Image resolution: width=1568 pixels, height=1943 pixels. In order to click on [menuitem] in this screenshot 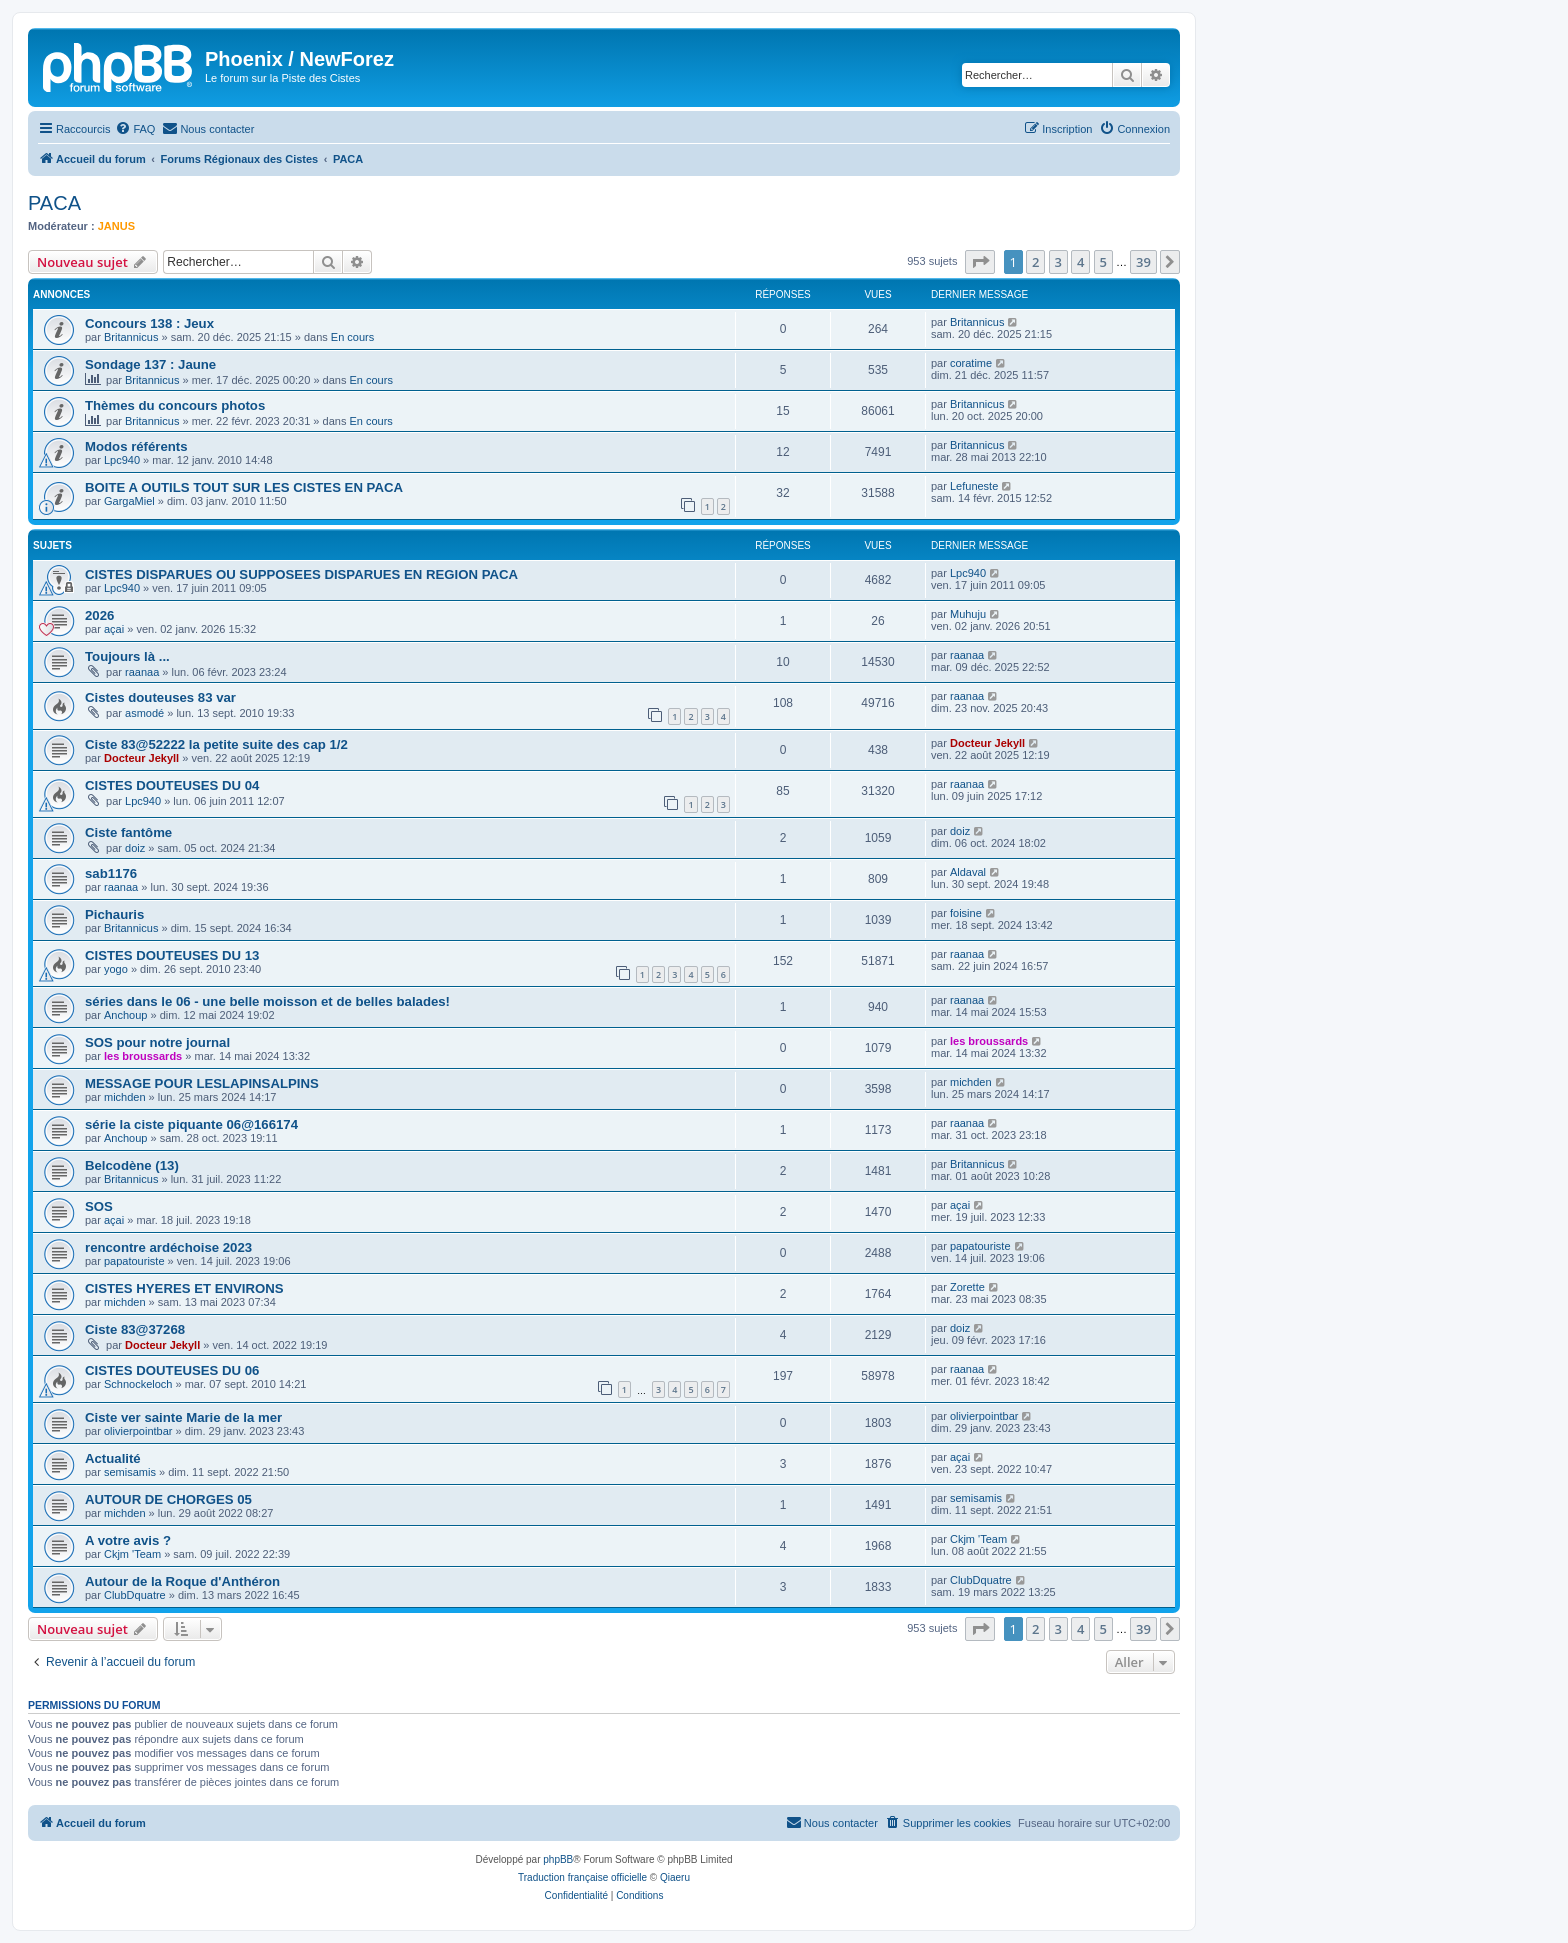, I will do `click(135, 129)`.